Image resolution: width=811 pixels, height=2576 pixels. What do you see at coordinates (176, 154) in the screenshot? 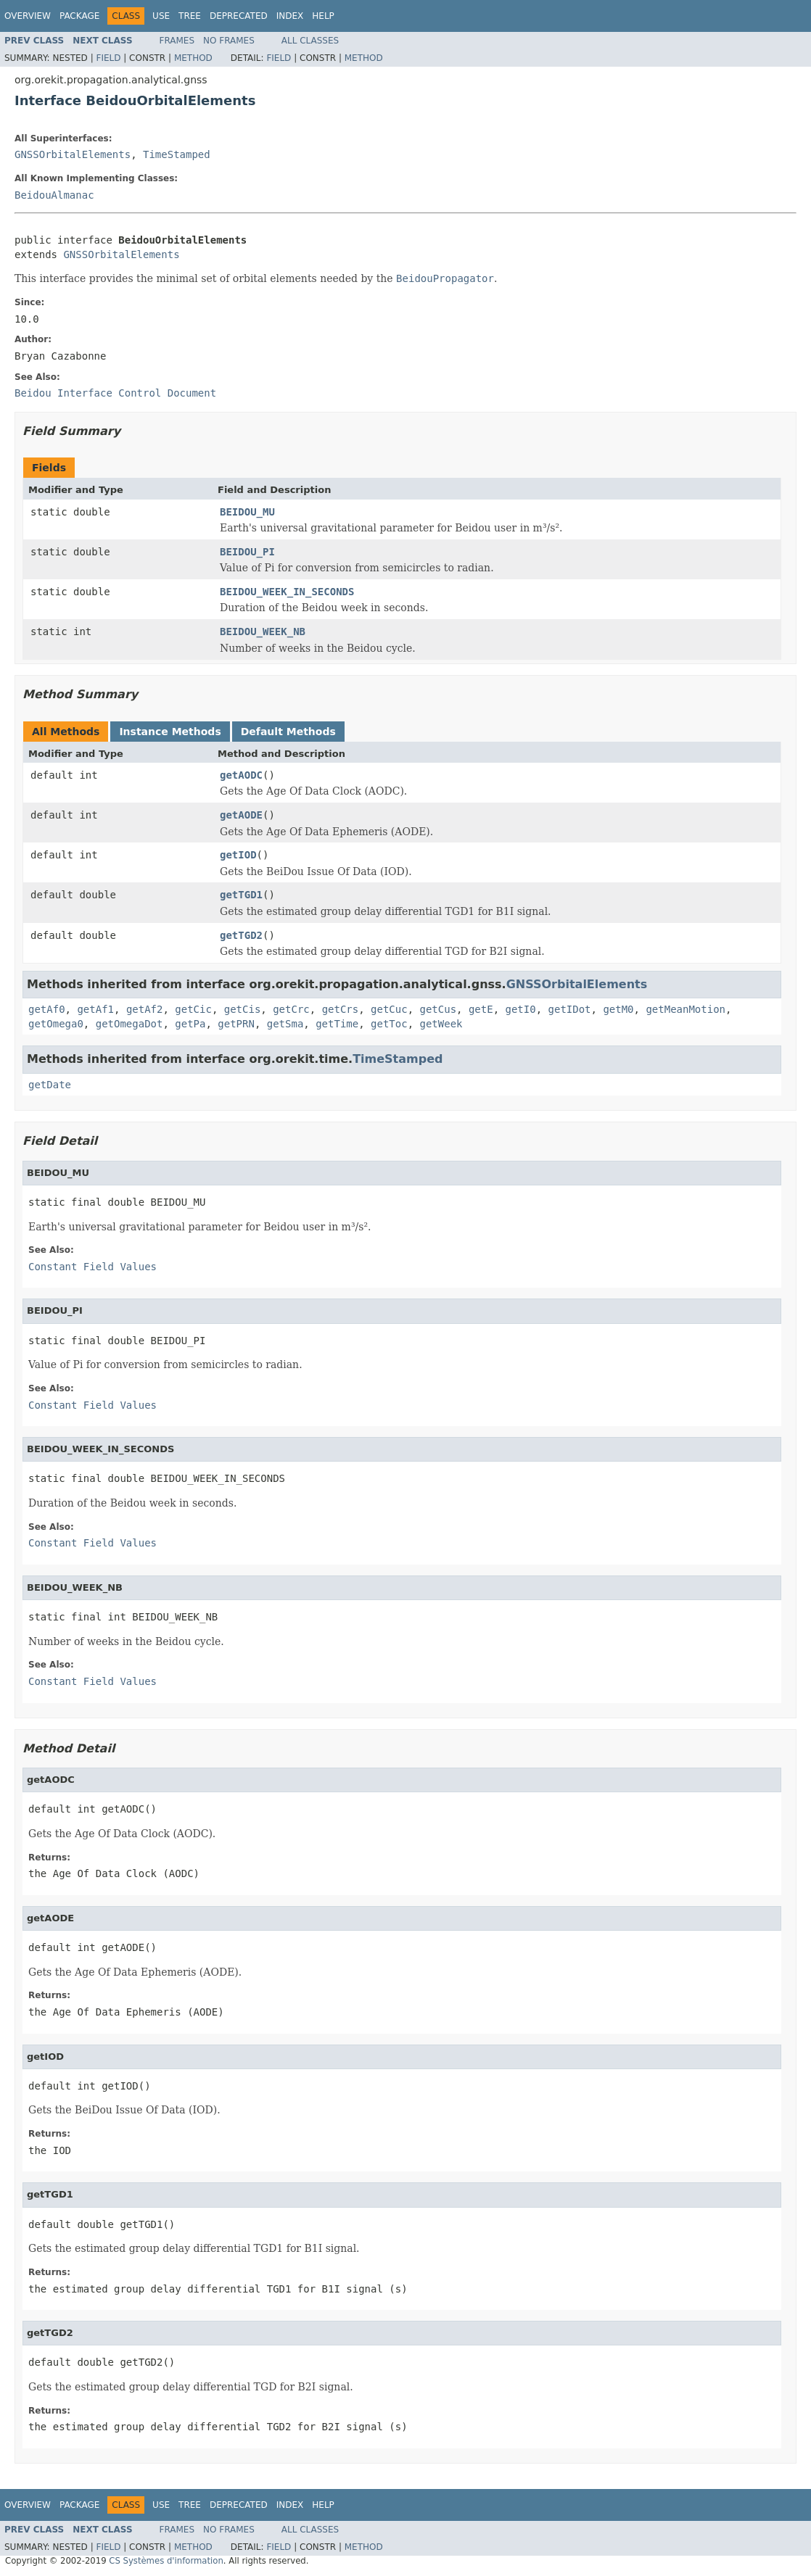
I see `TimeStamped` at bounding box center [176, 154].